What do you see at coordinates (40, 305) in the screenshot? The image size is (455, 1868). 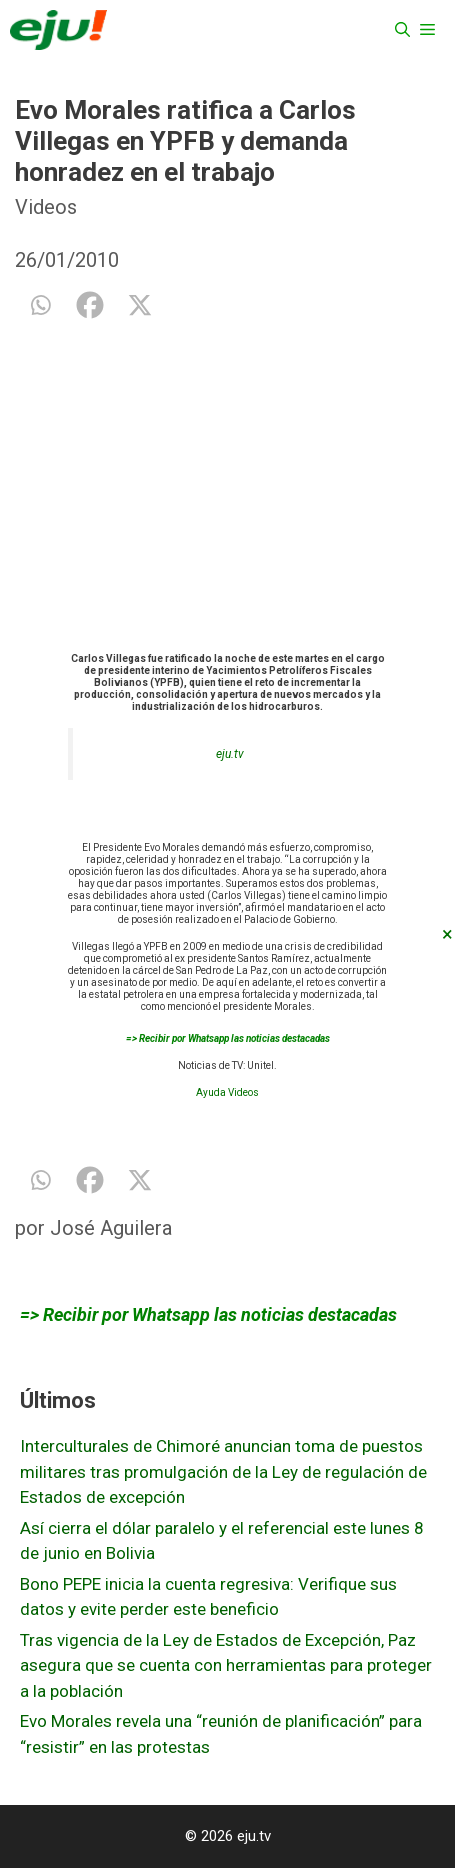 I see `[Whatsapp]` at bounding box center [40, 305].